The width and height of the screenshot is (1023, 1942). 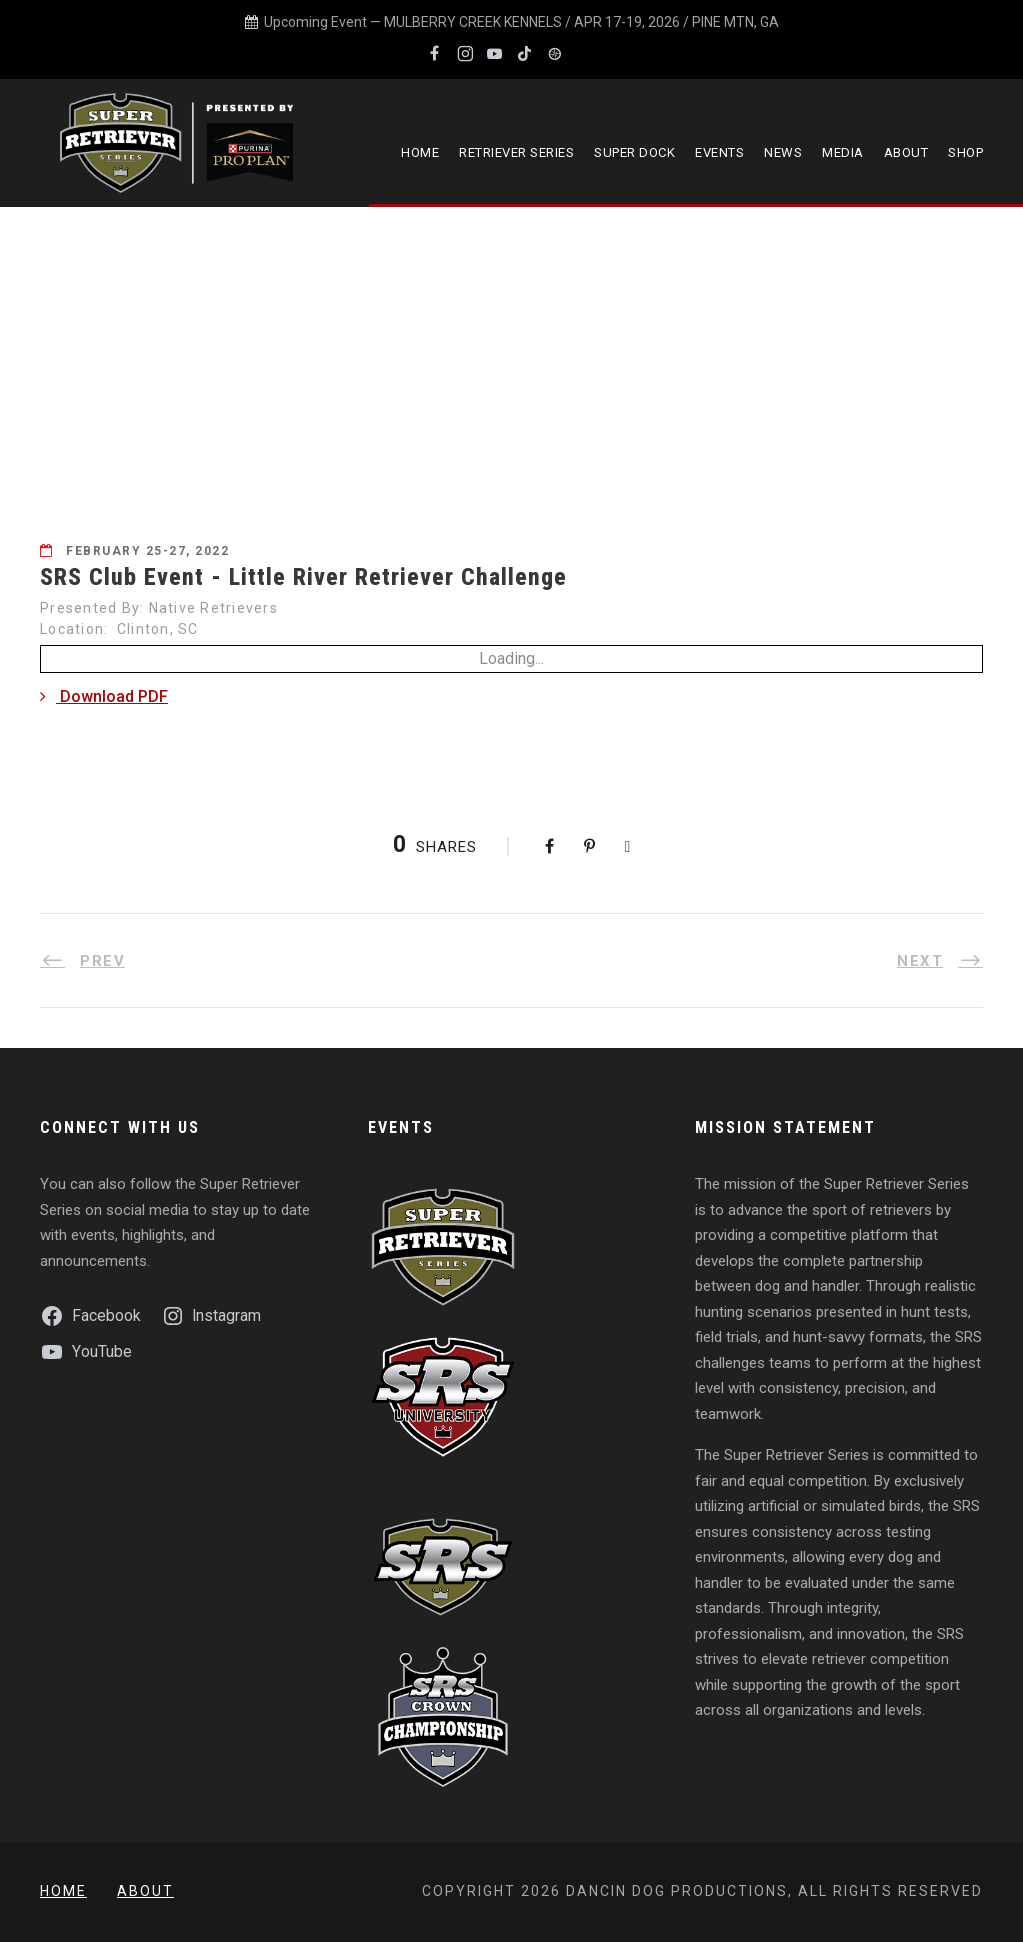 What do you see at coordinates (719, 152) in the screenshot?
I see `Events` at bounding box center [719, 152].